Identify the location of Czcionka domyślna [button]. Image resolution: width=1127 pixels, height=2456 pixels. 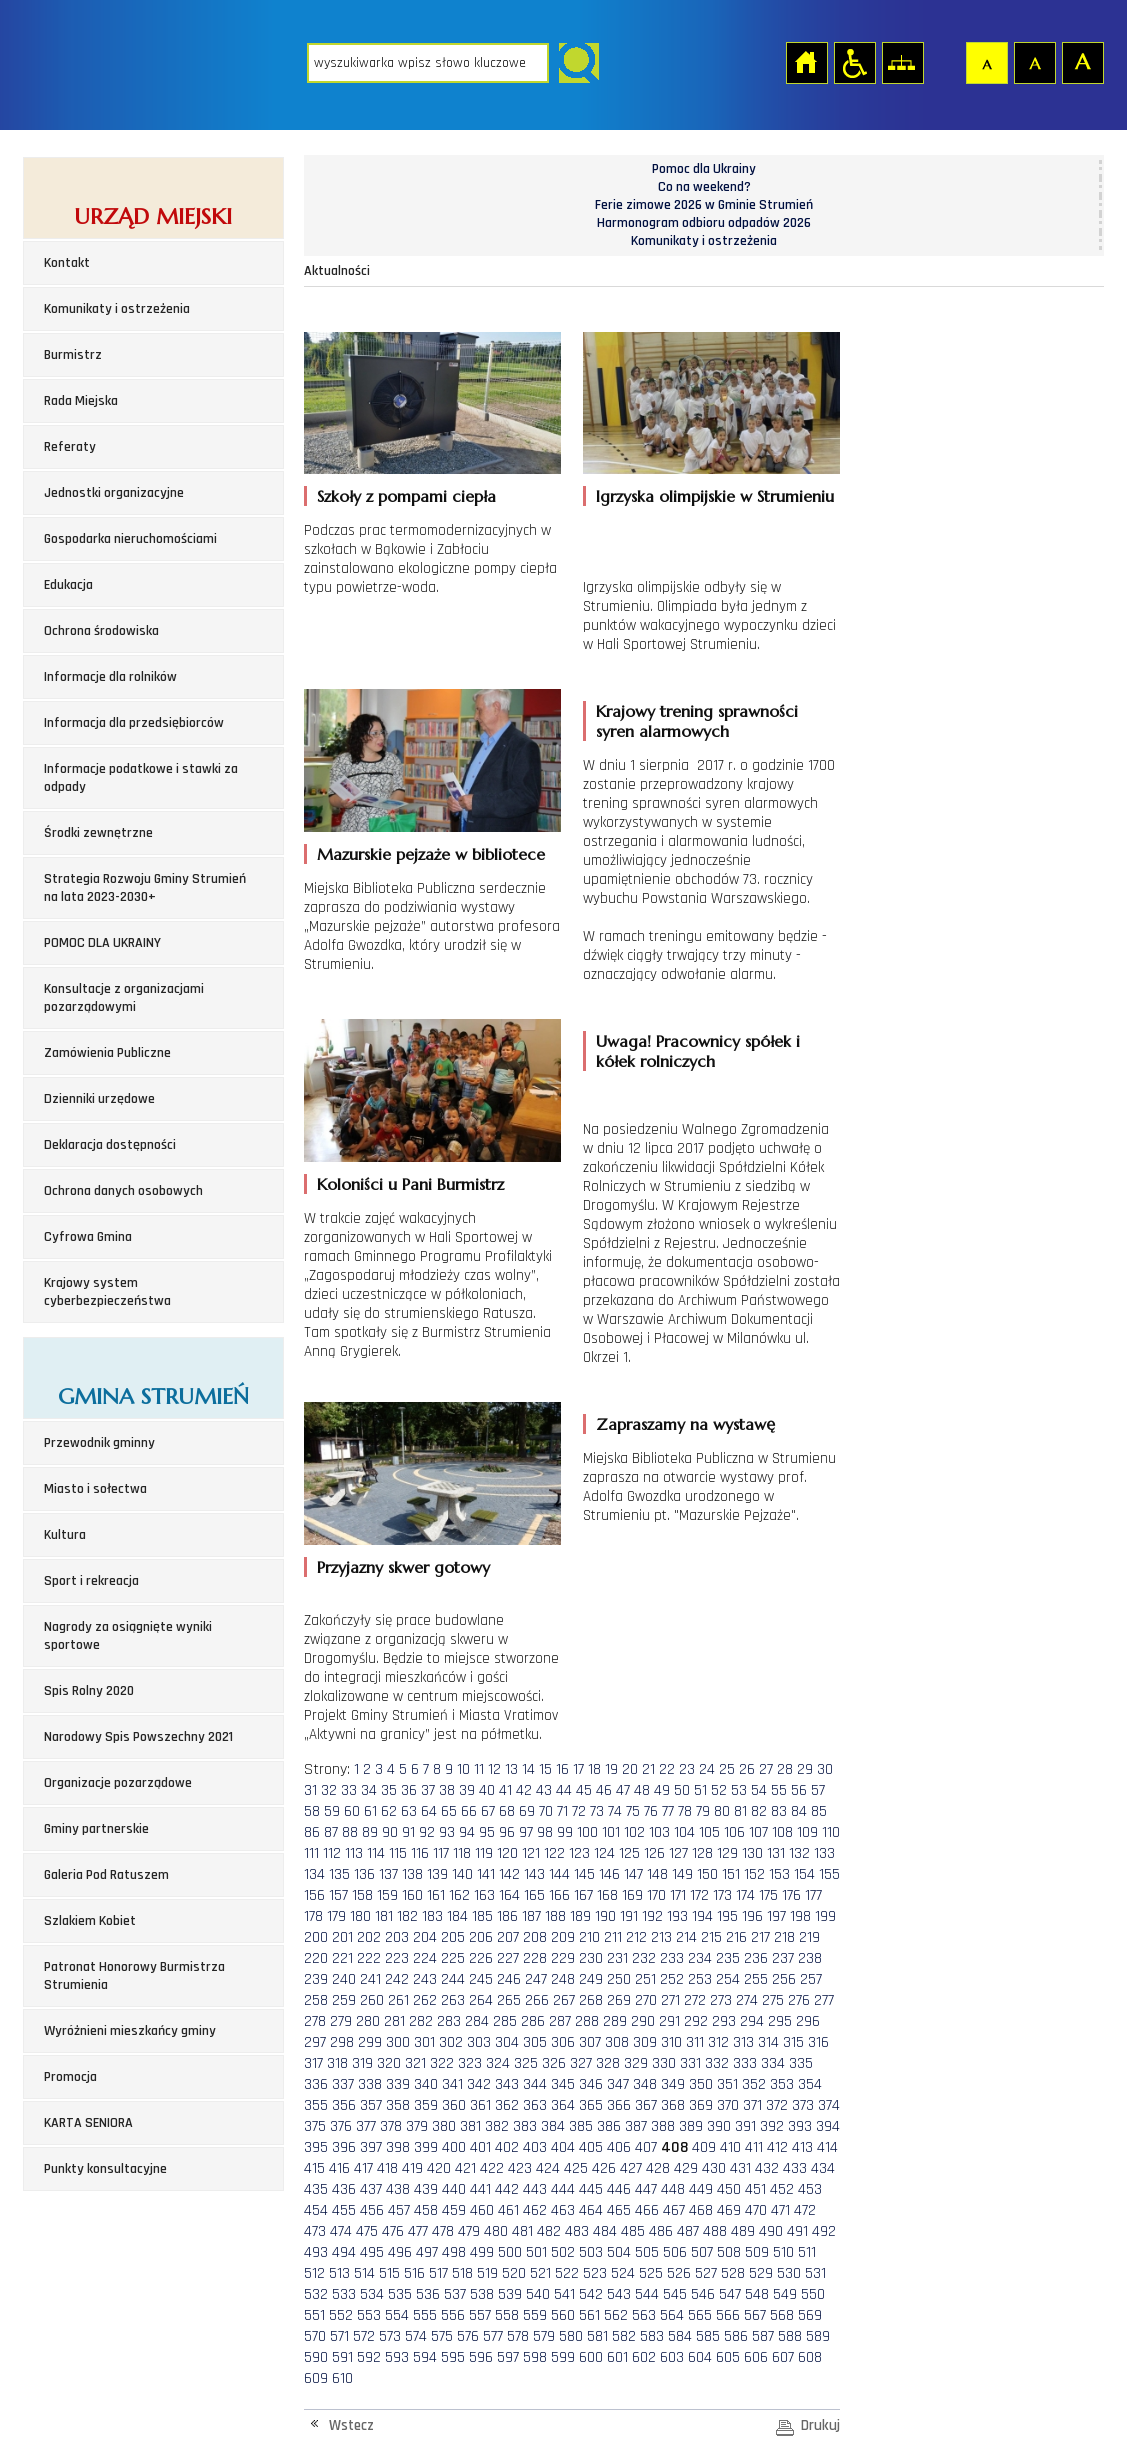
(986, 62).